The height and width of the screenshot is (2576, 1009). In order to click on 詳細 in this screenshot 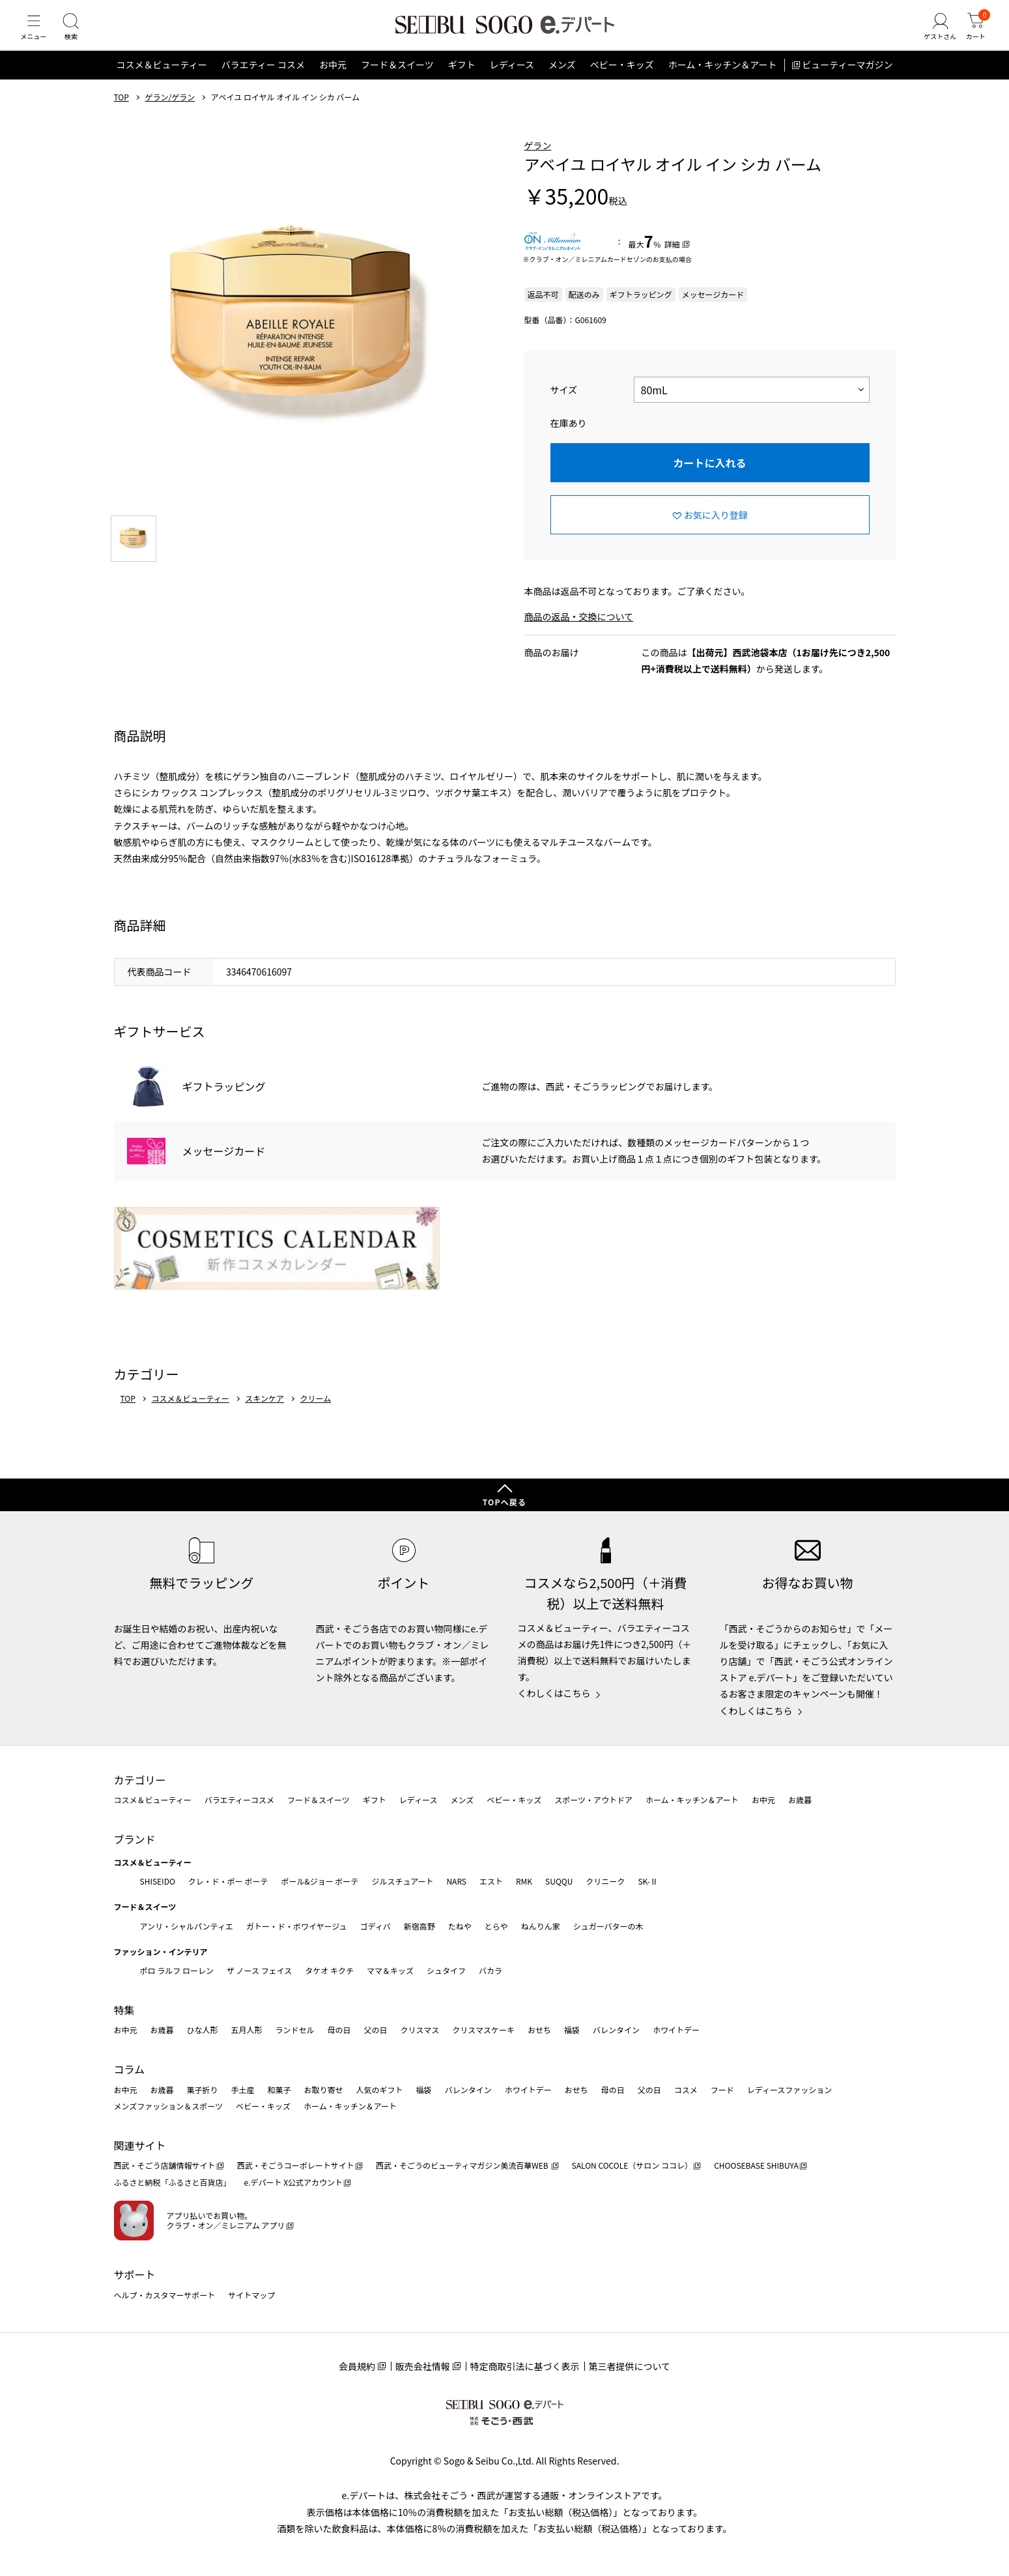, I will do `click(672, 259)`.